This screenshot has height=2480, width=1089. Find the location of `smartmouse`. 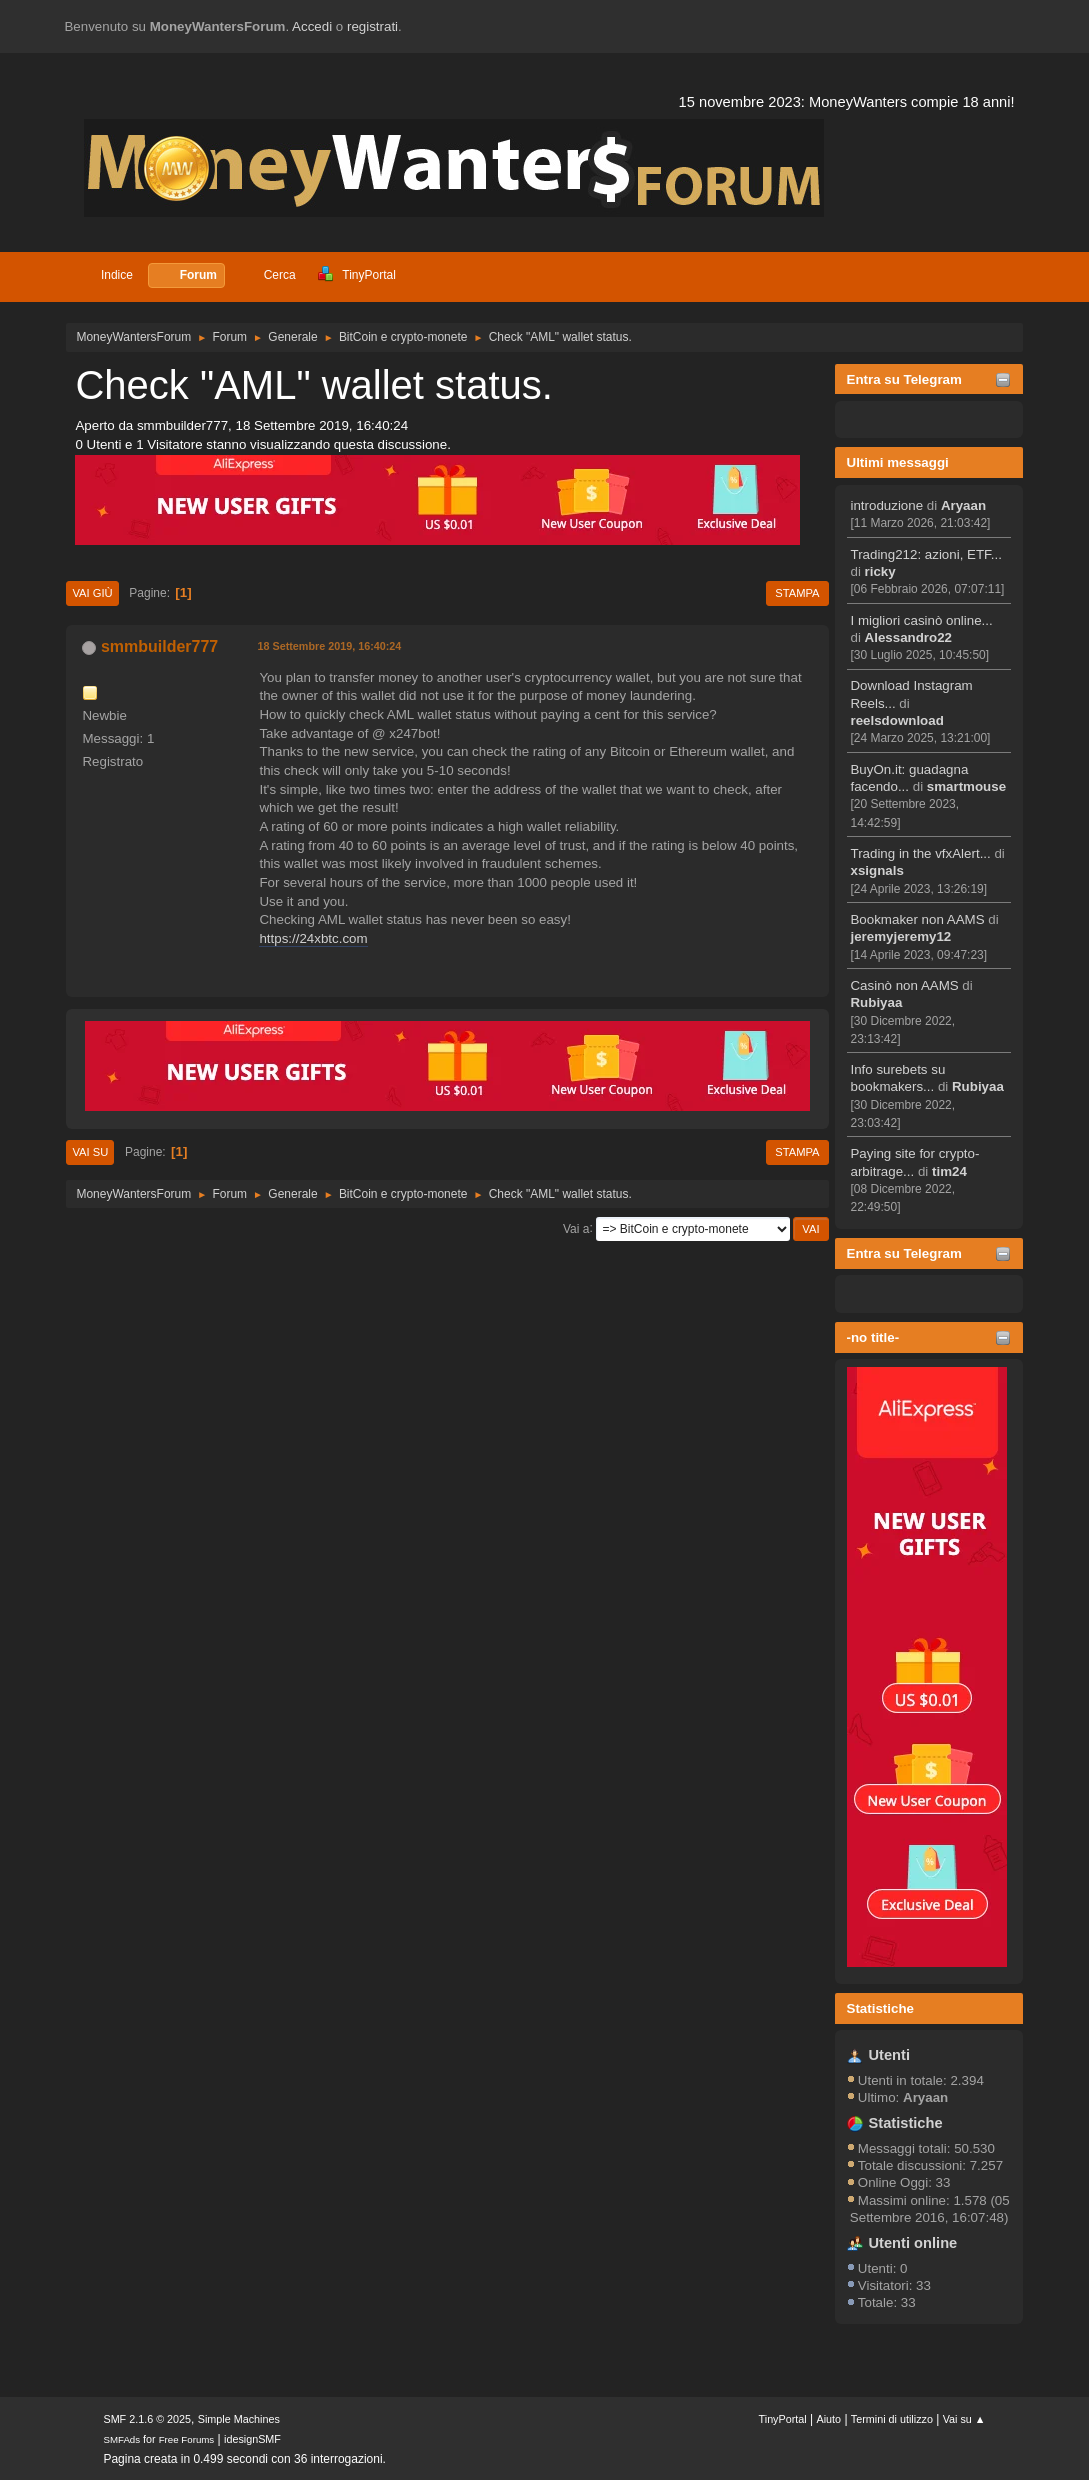

smartmouse is located at coordinates (966, 786).